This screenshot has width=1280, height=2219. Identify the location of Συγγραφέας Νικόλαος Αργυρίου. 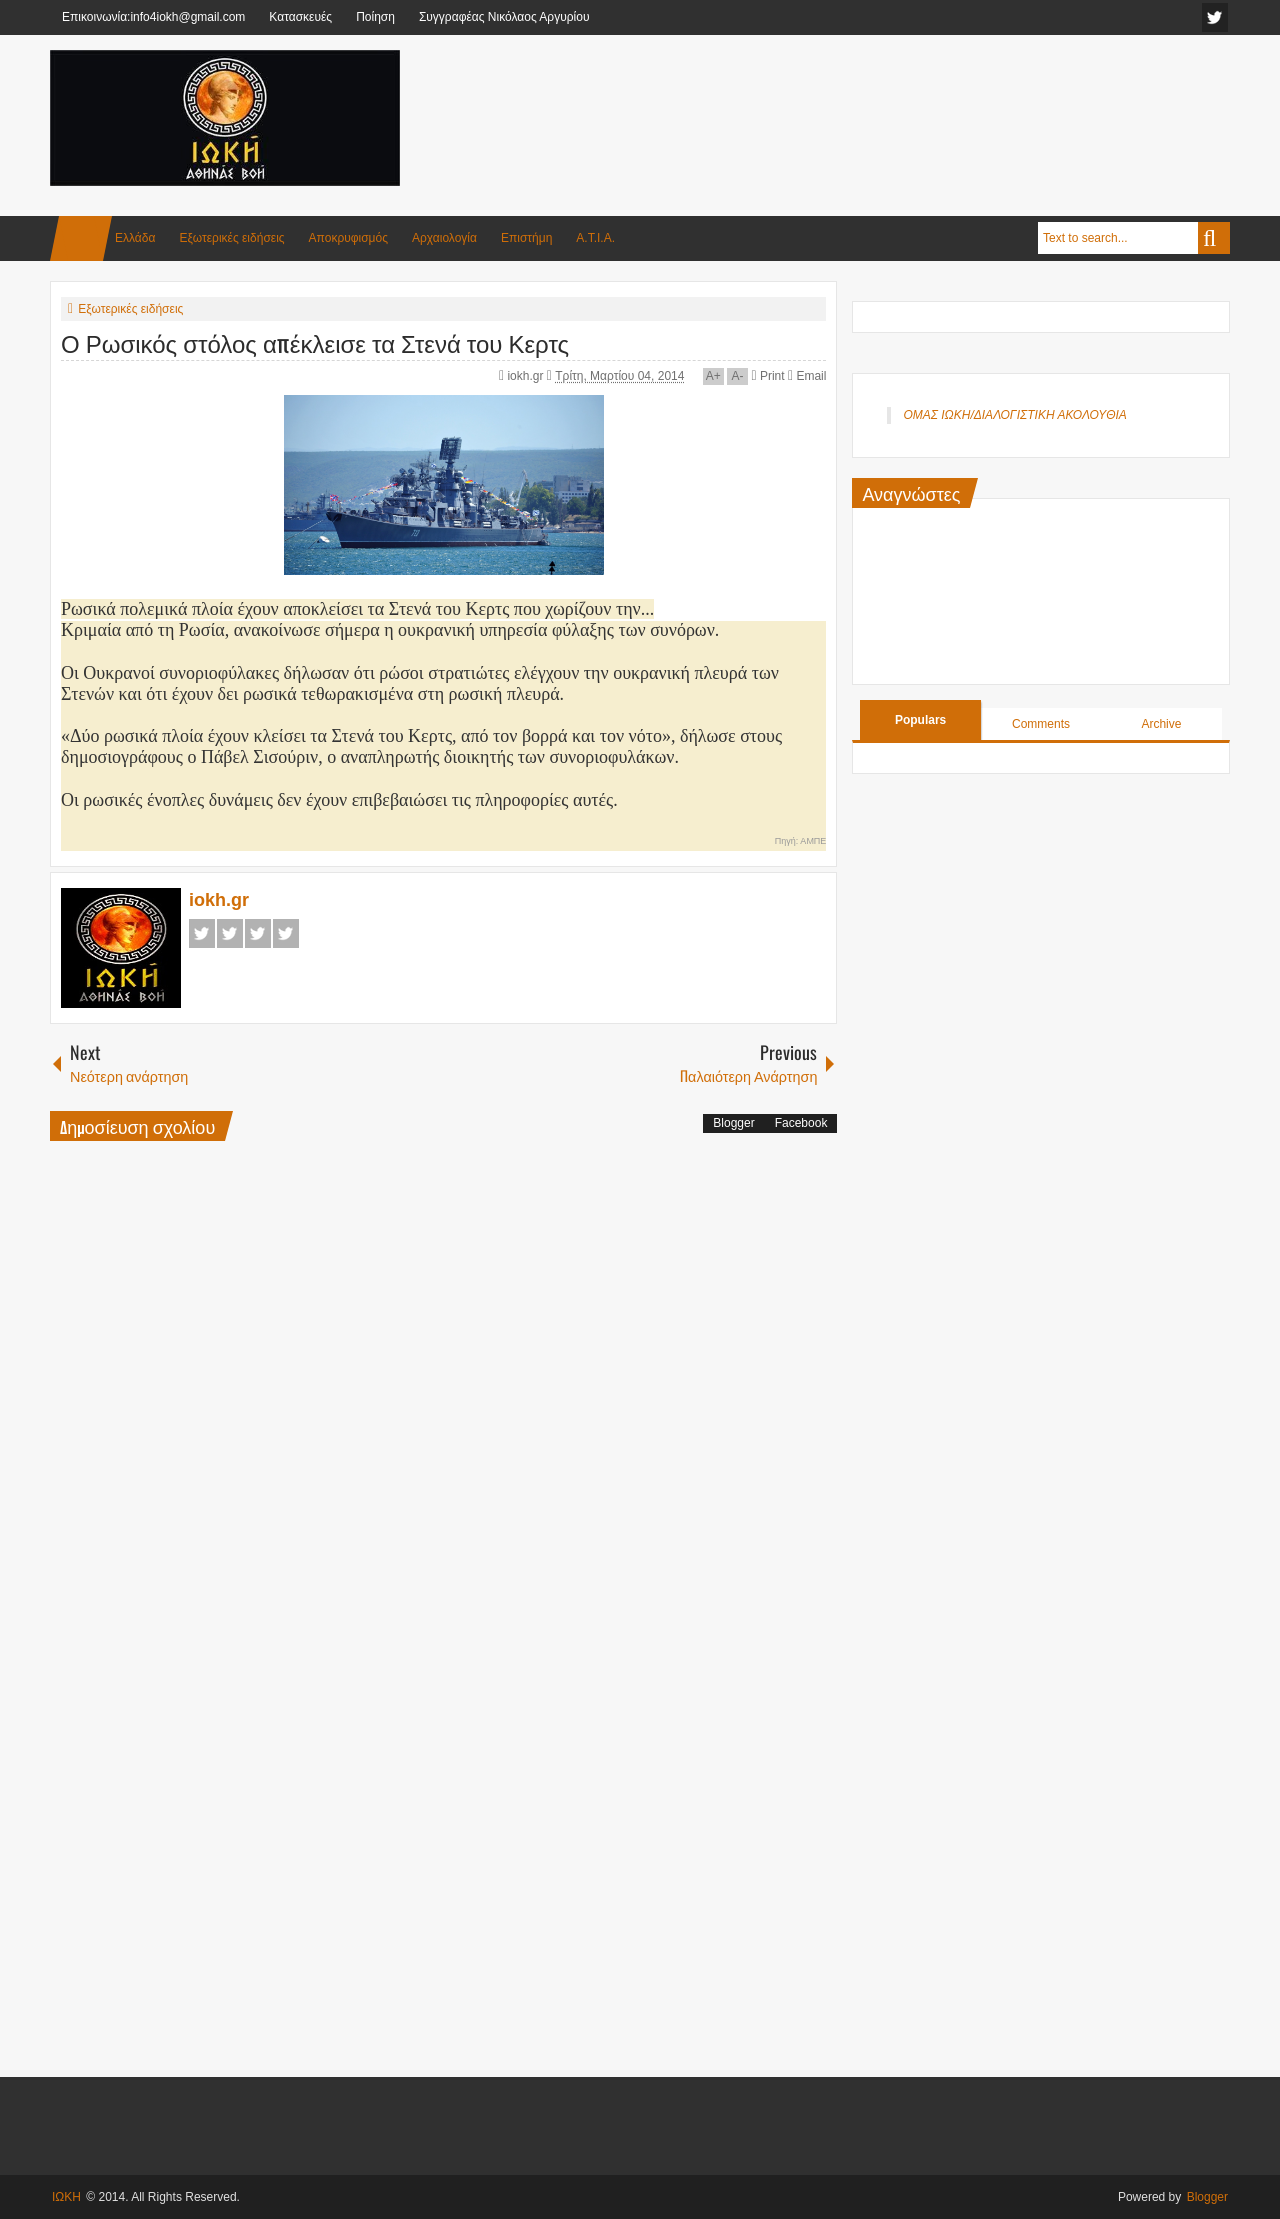
(504, 17).